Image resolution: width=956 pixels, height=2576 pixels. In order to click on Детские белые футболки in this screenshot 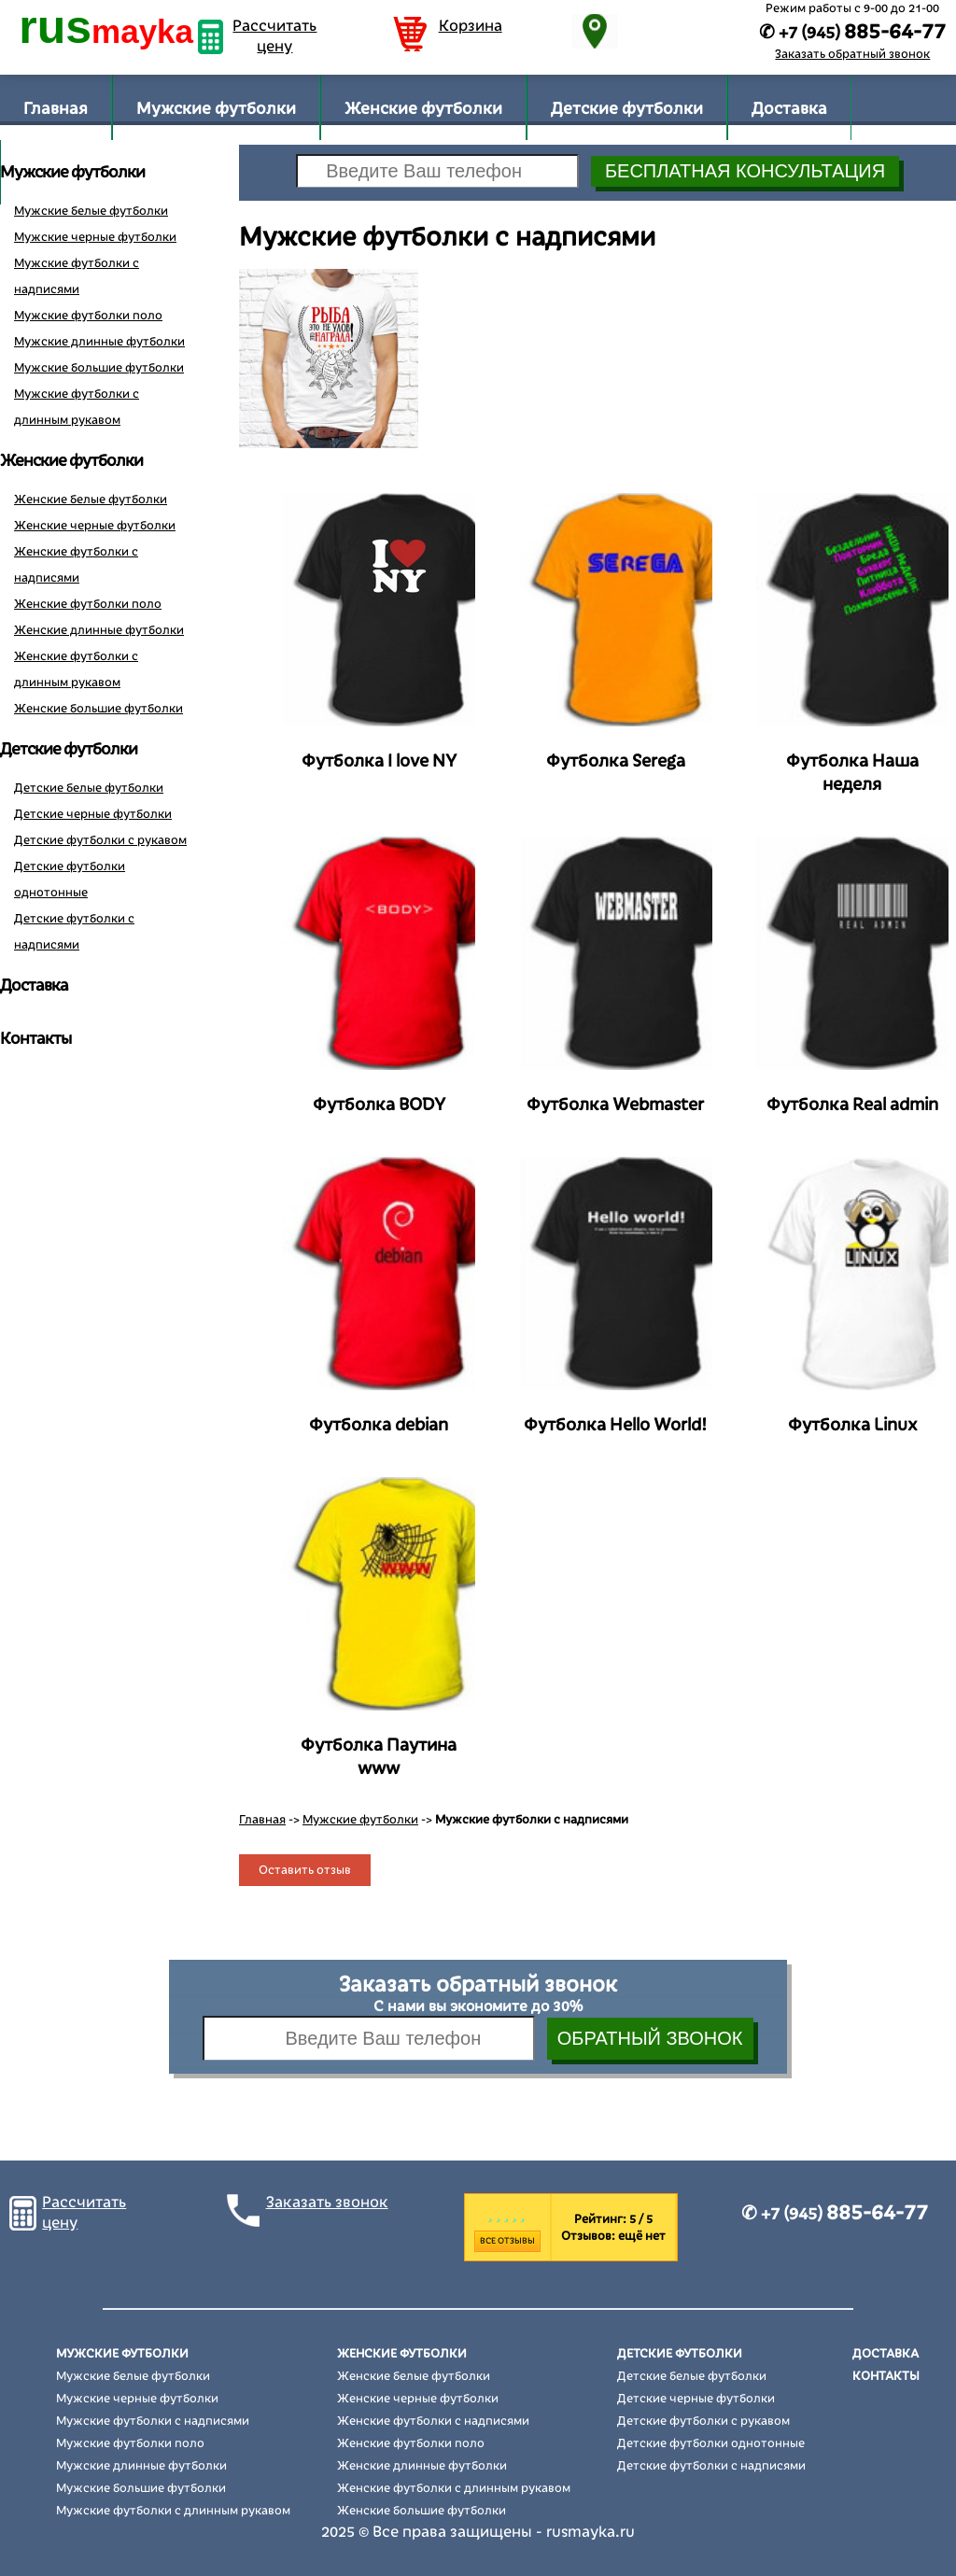, I will do `click(88, 788)`.